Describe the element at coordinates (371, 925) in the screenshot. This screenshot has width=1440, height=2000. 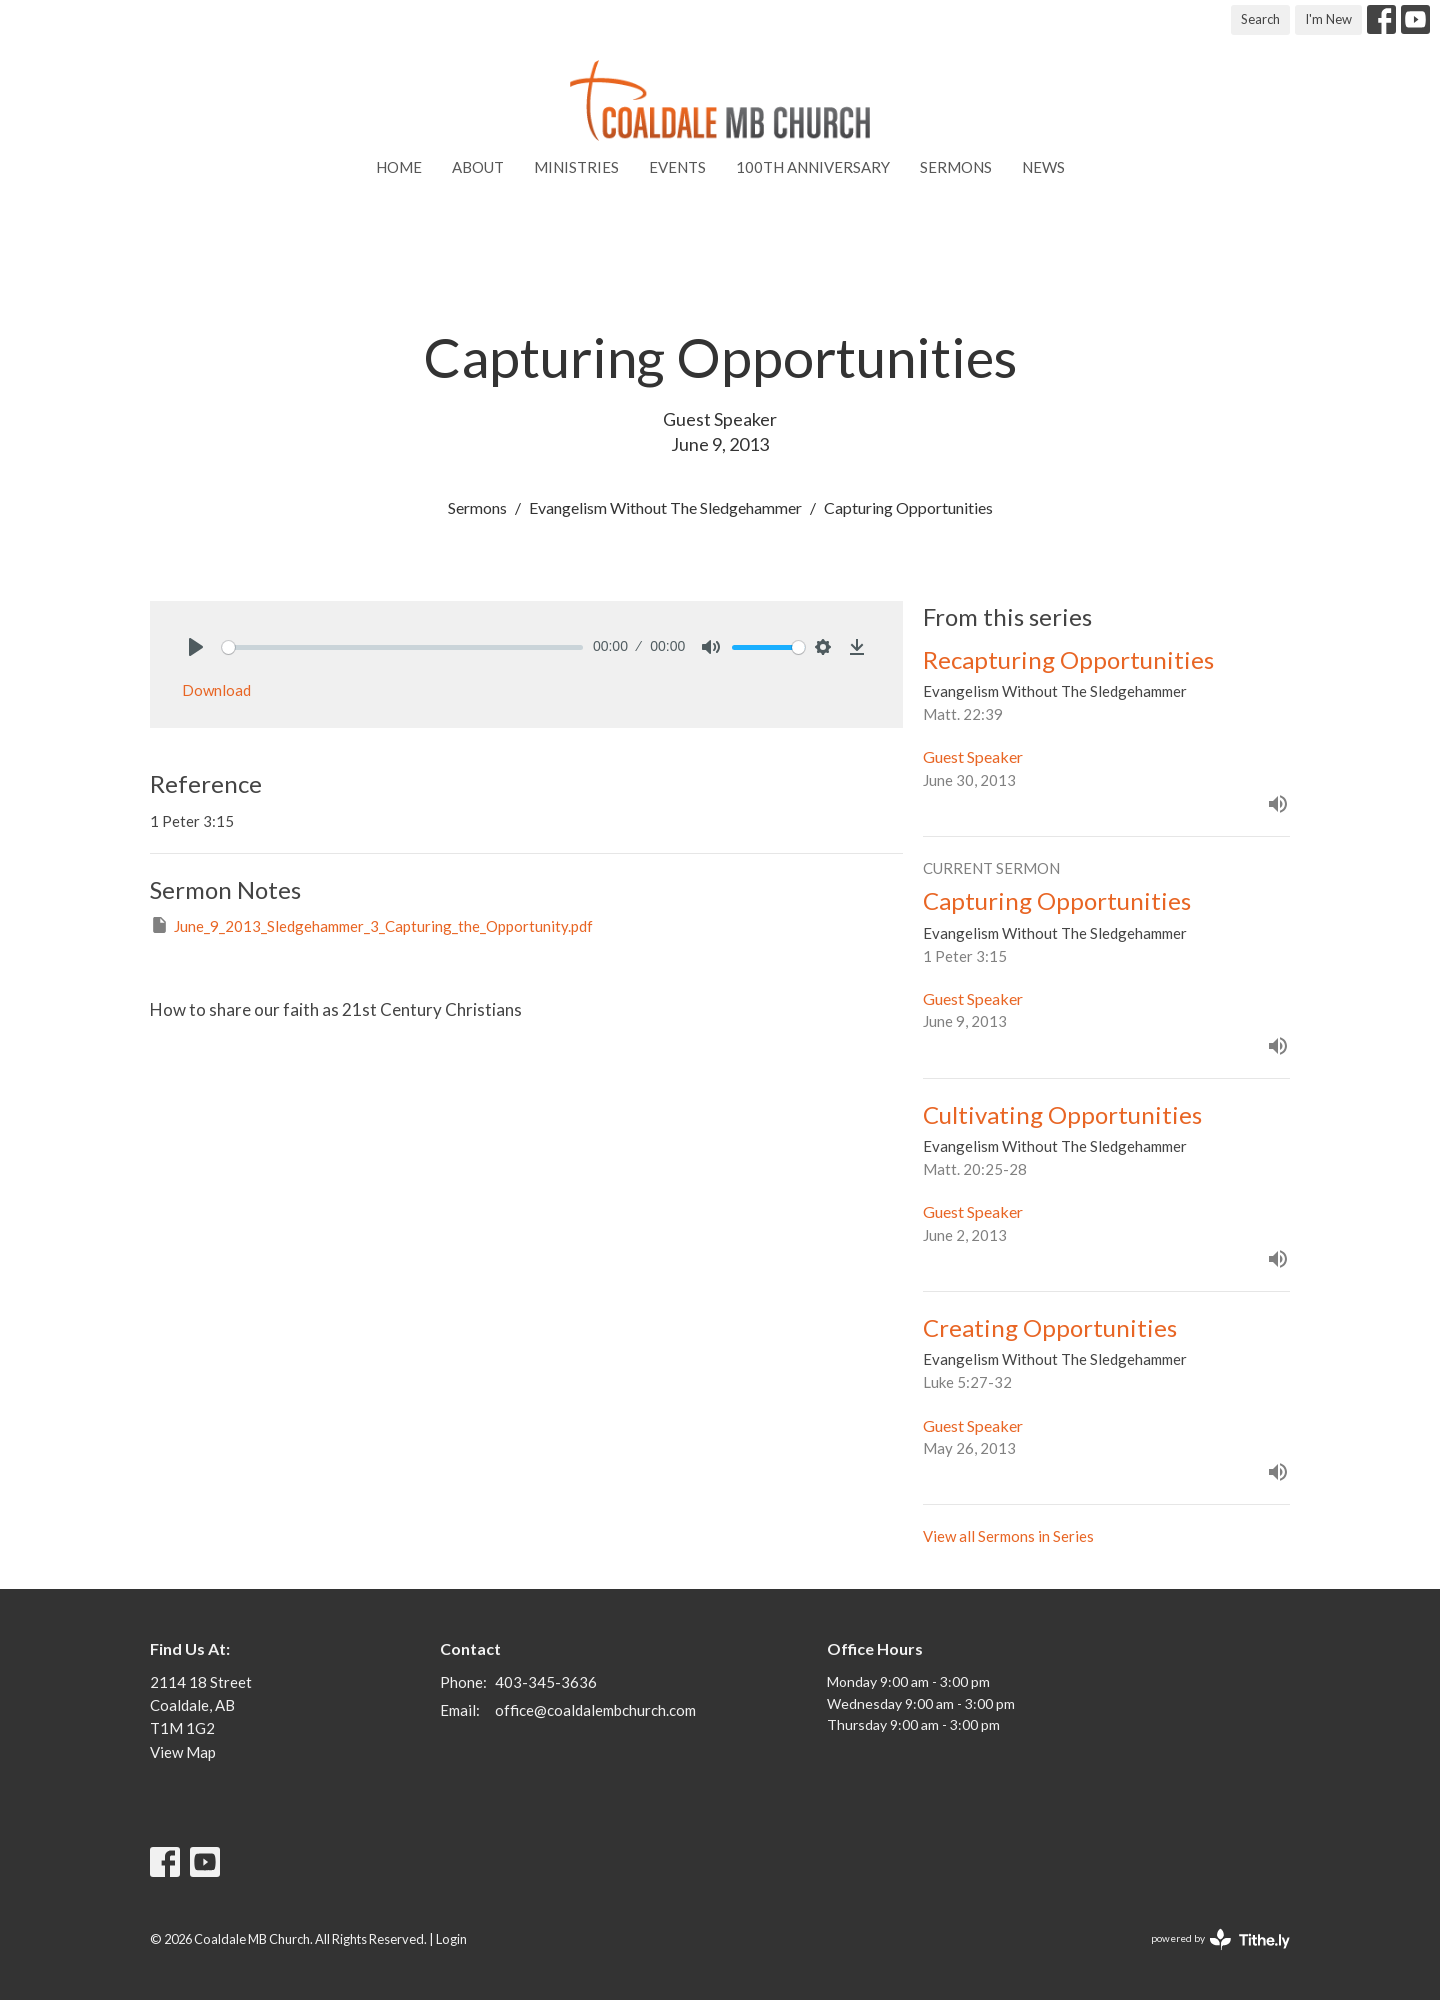
I see `June_9_2013_Sledgehammer_3_Capturing_the_Opportunity.pdf` at that location.